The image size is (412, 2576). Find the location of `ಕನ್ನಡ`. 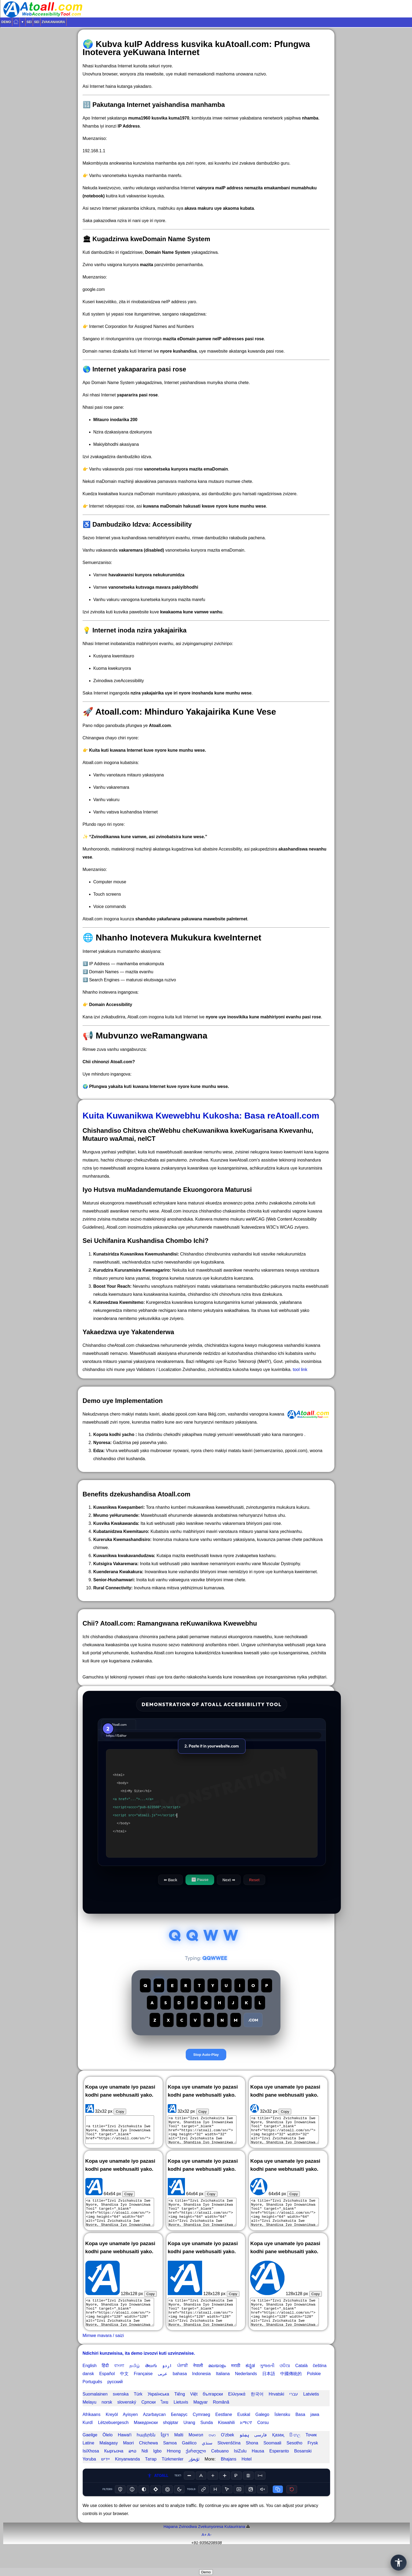

ಕನ್ನಡ is located at coordinates (250, 2381).